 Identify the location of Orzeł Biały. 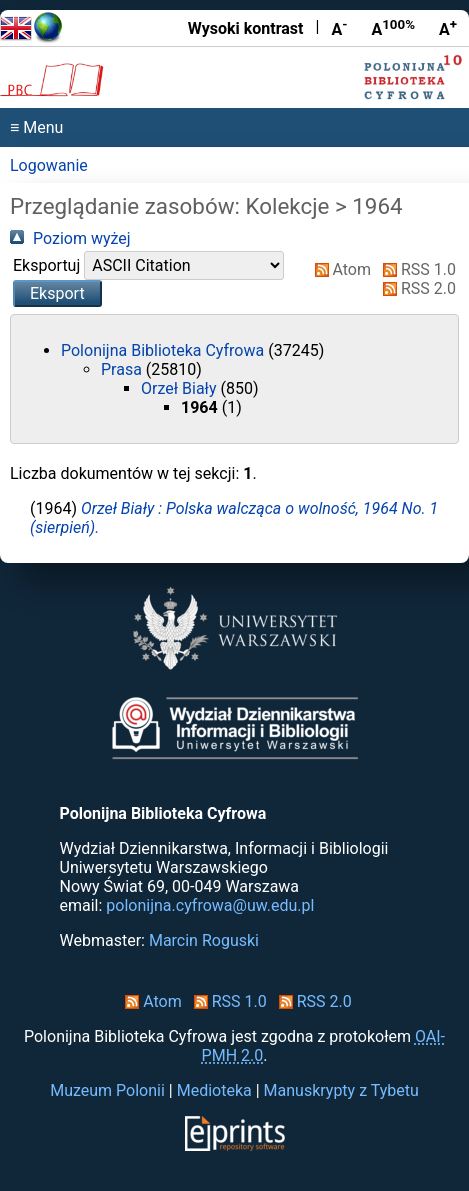
(180, 388).